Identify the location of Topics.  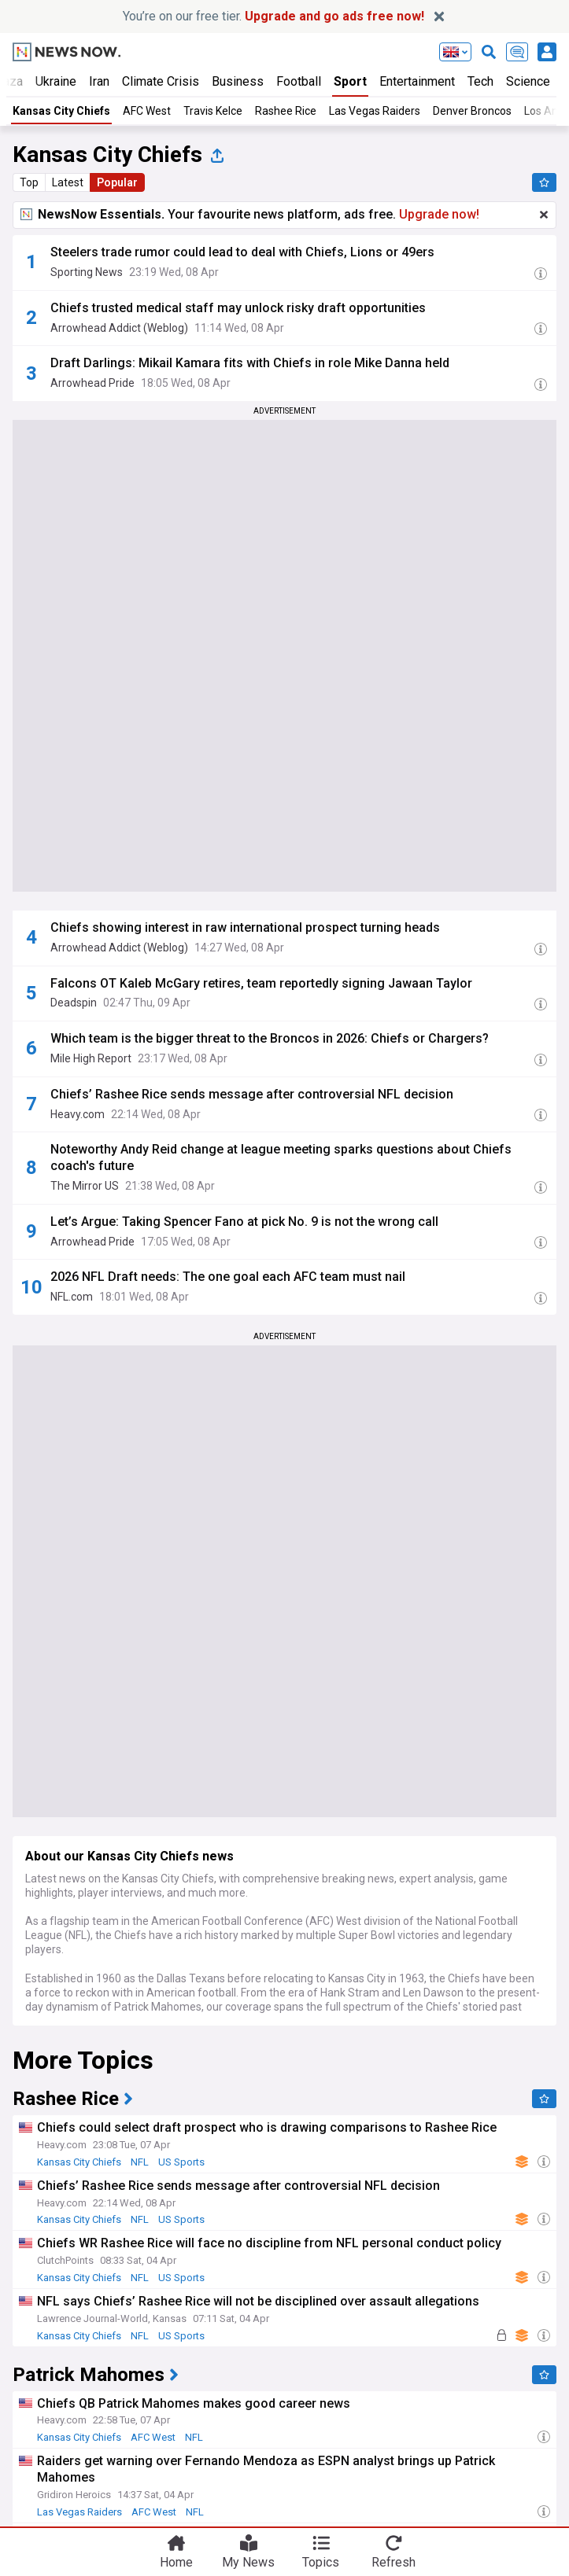
(320, 2561).